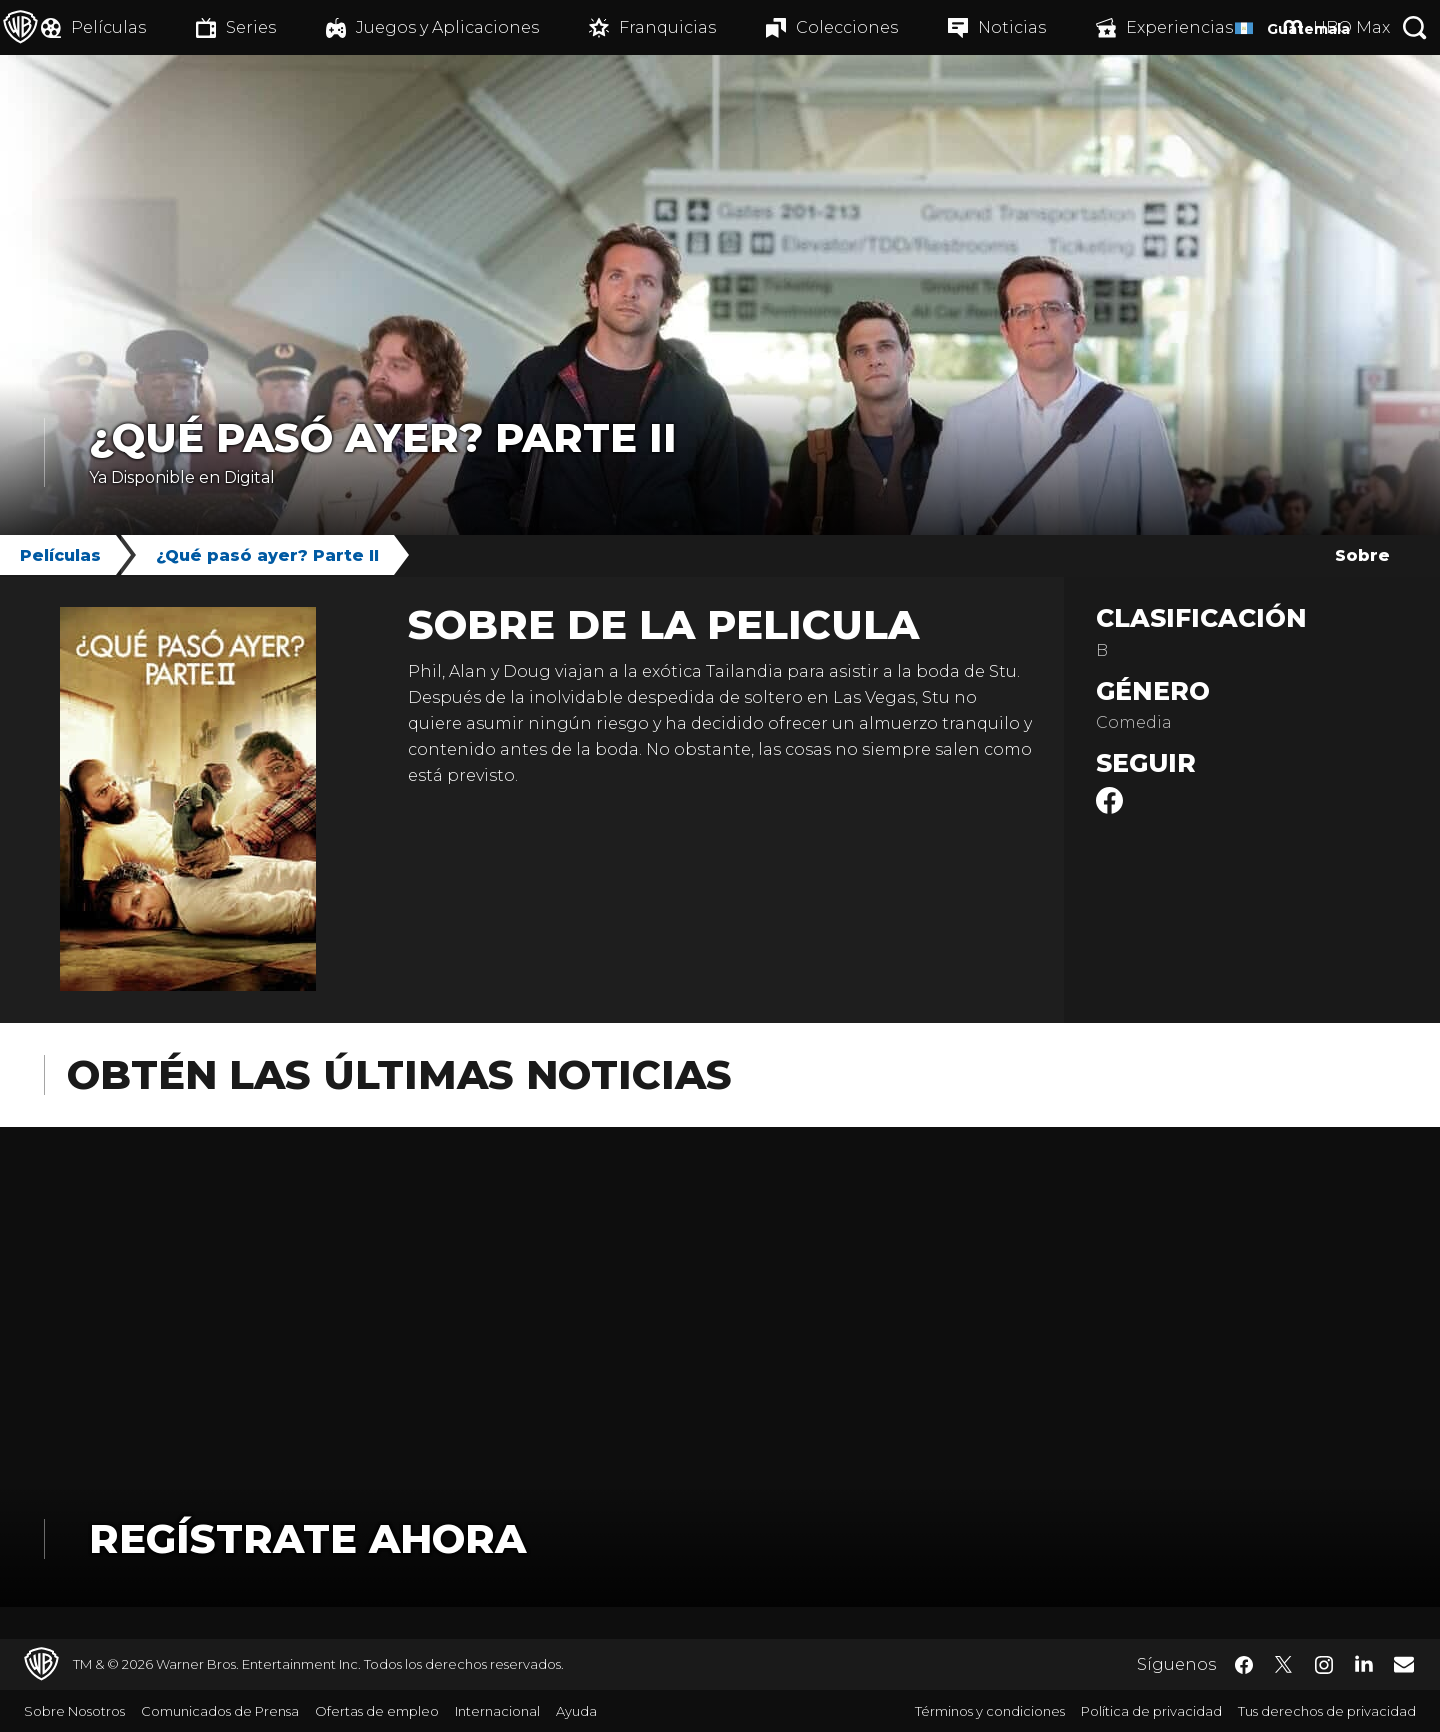 This screenshot has width=1440, height=1732. I want to click on Ofertas de empleo, so click(377, 1711).